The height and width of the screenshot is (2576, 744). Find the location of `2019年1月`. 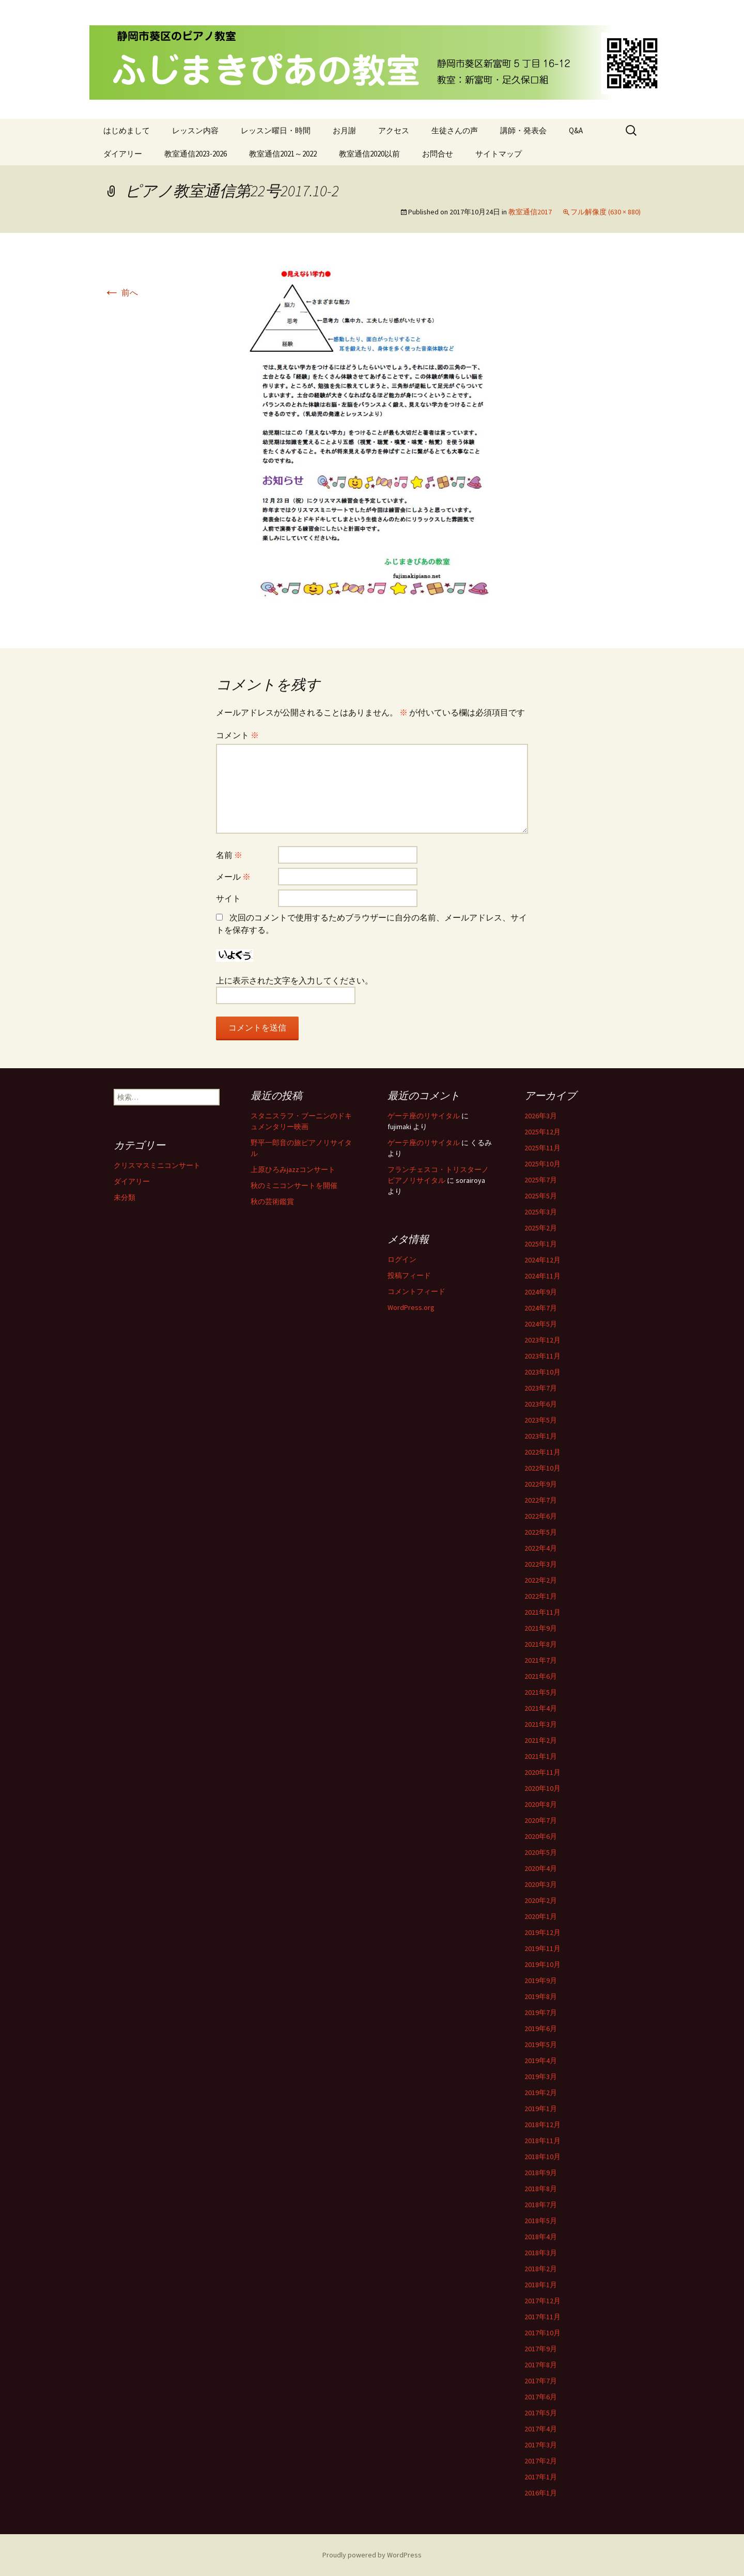

2019年1月 is located at coordinates (540, 2108).